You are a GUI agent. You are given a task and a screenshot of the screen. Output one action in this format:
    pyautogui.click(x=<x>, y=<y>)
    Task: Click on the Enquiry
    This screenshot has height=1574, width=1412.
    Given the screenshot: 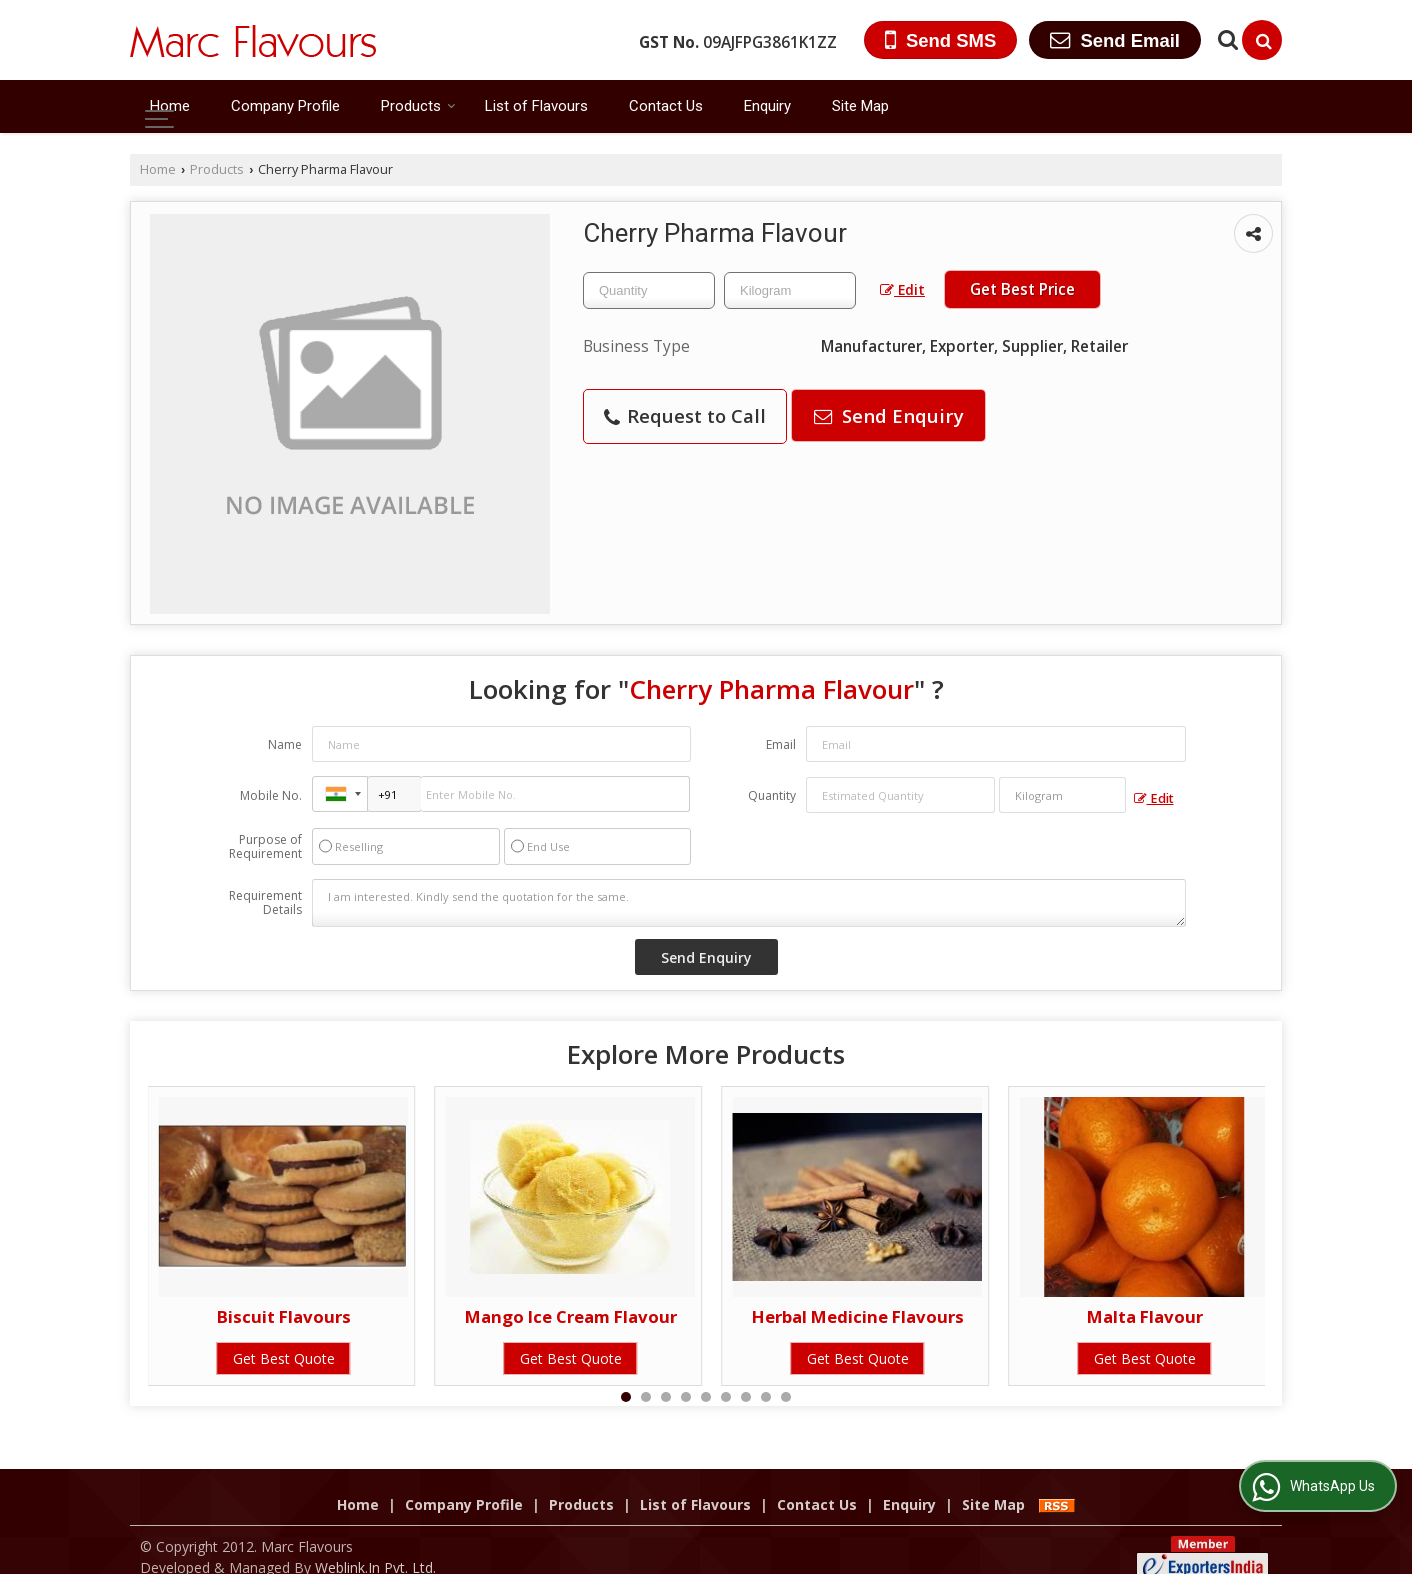 What is the action you would take?
    pyautogui.click(x=767, y=106)
    